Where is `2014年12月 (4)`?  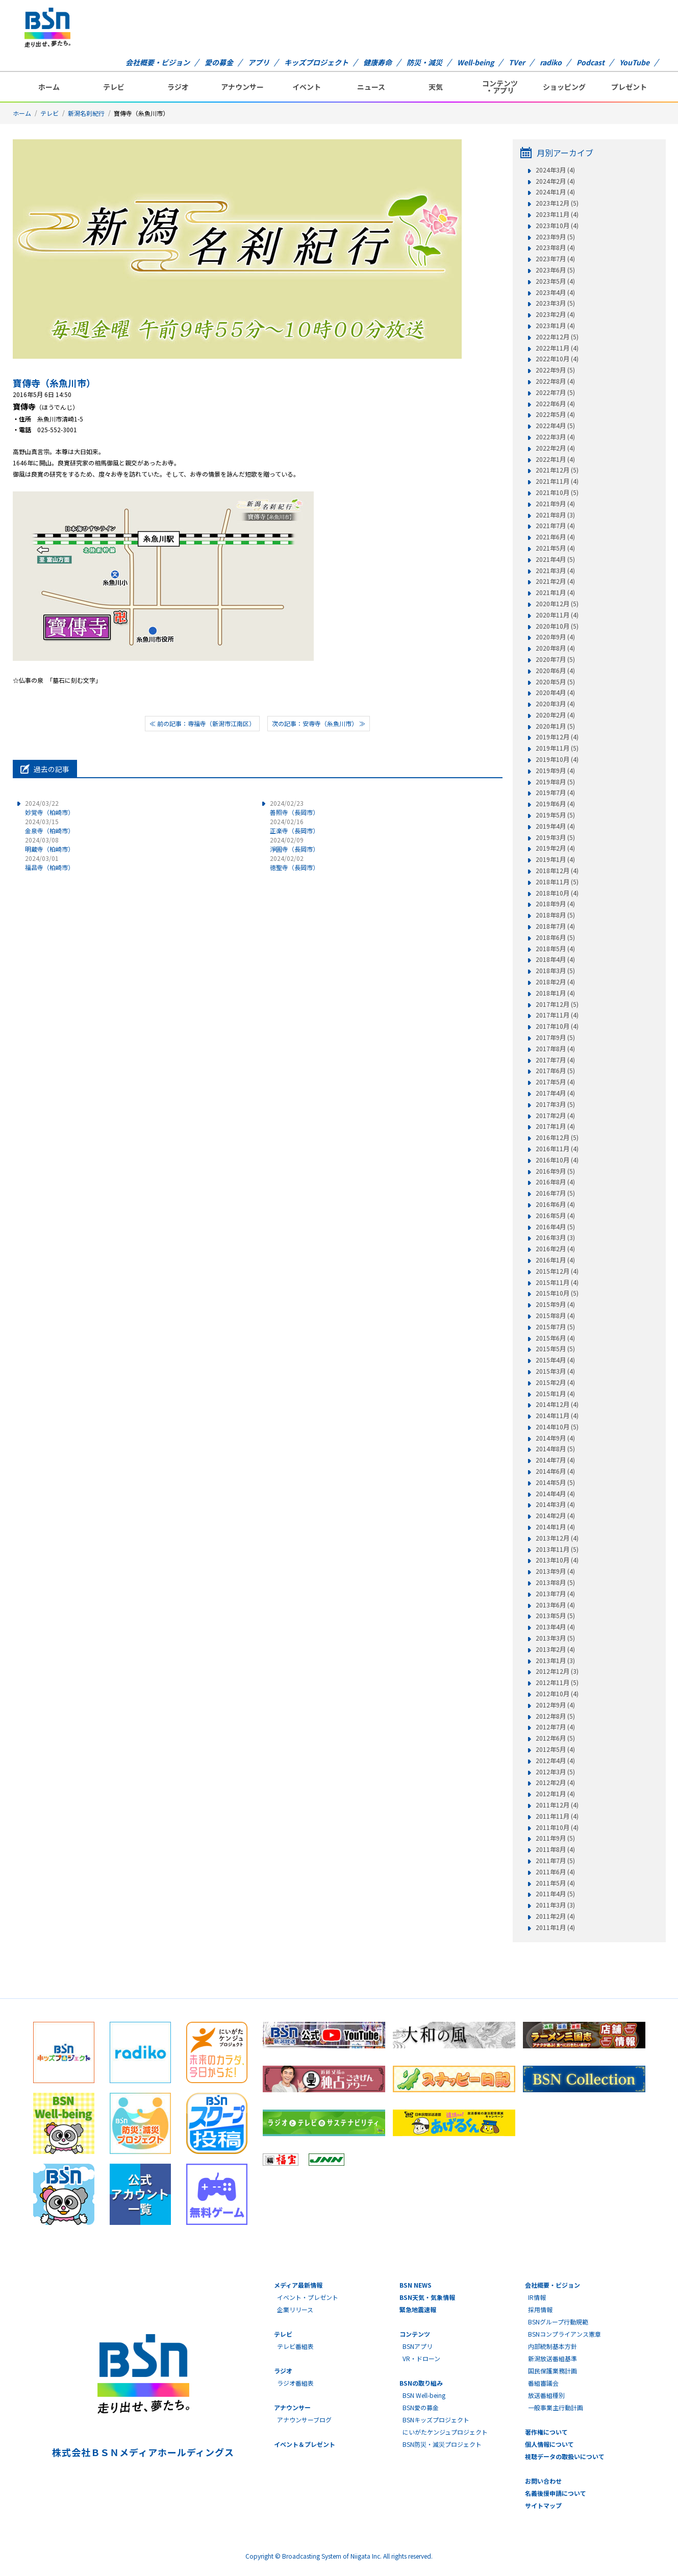
2014年12月 (4) is located at coordinates (557, 1404).